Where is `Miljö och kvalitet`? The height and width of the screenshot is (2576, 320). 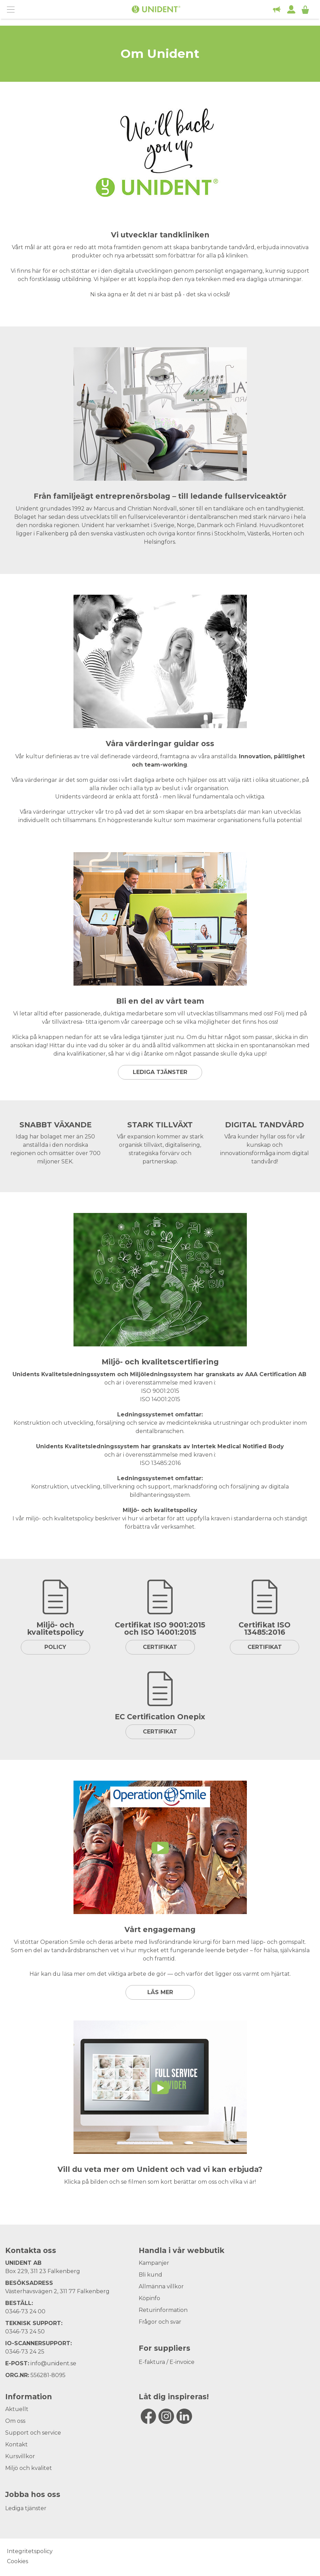 Miljö och kvalitet is located at coordinates (28, 2468).